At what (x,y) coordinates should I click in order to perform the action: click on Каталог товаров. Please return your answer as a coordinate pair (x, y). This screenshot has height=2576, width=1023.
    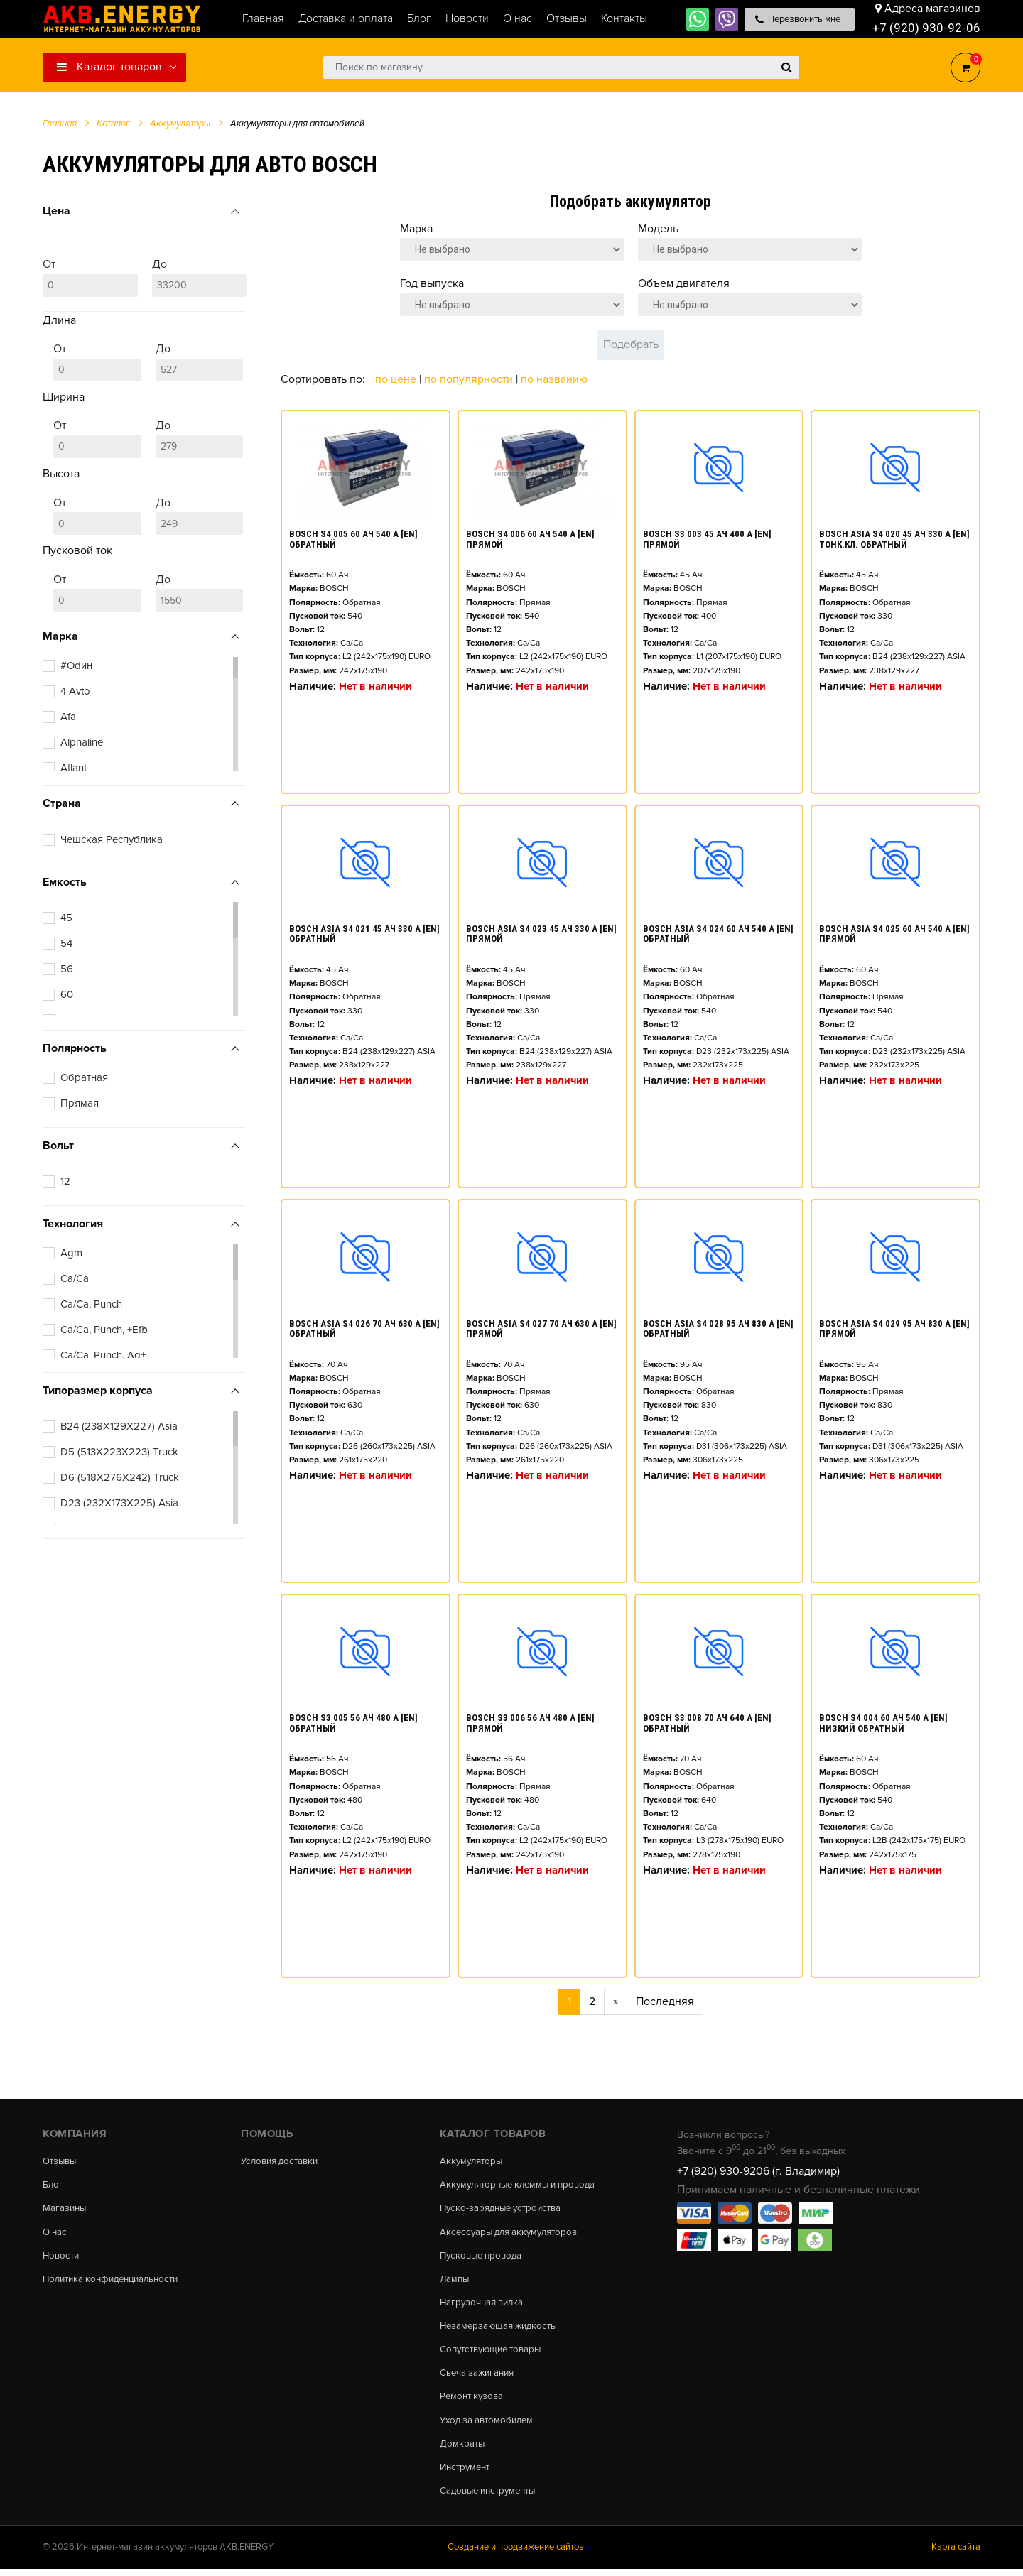
    Looking at the image, I should click on (109, 67).